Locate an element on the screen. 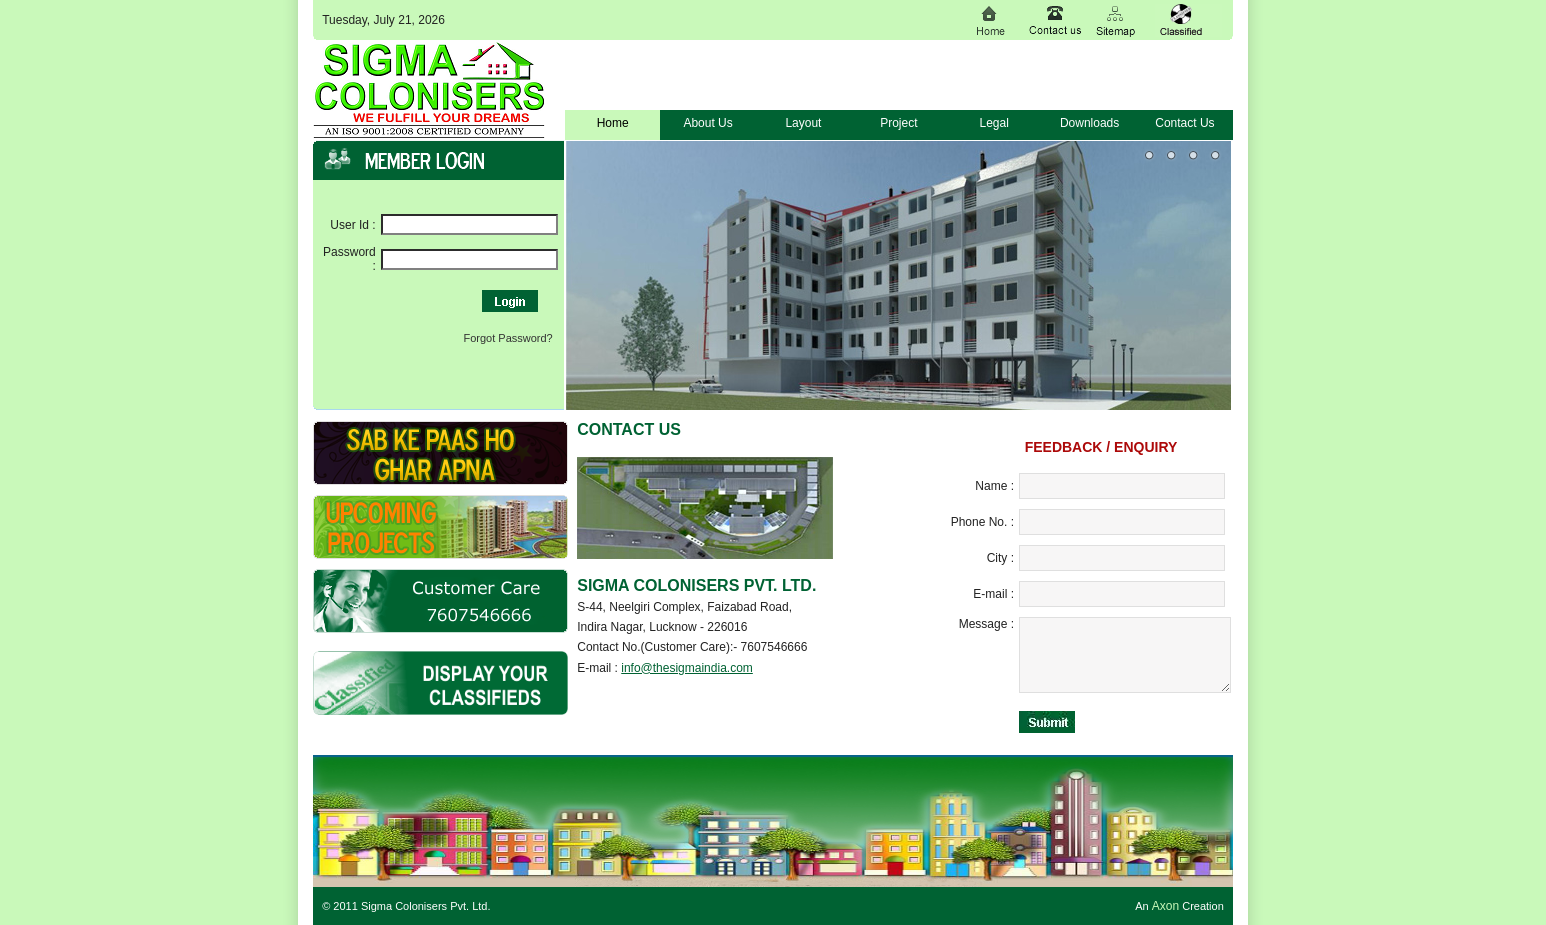 The width and height of the screenshot is (1546, 925). Project is located at coordinates (898, 123).